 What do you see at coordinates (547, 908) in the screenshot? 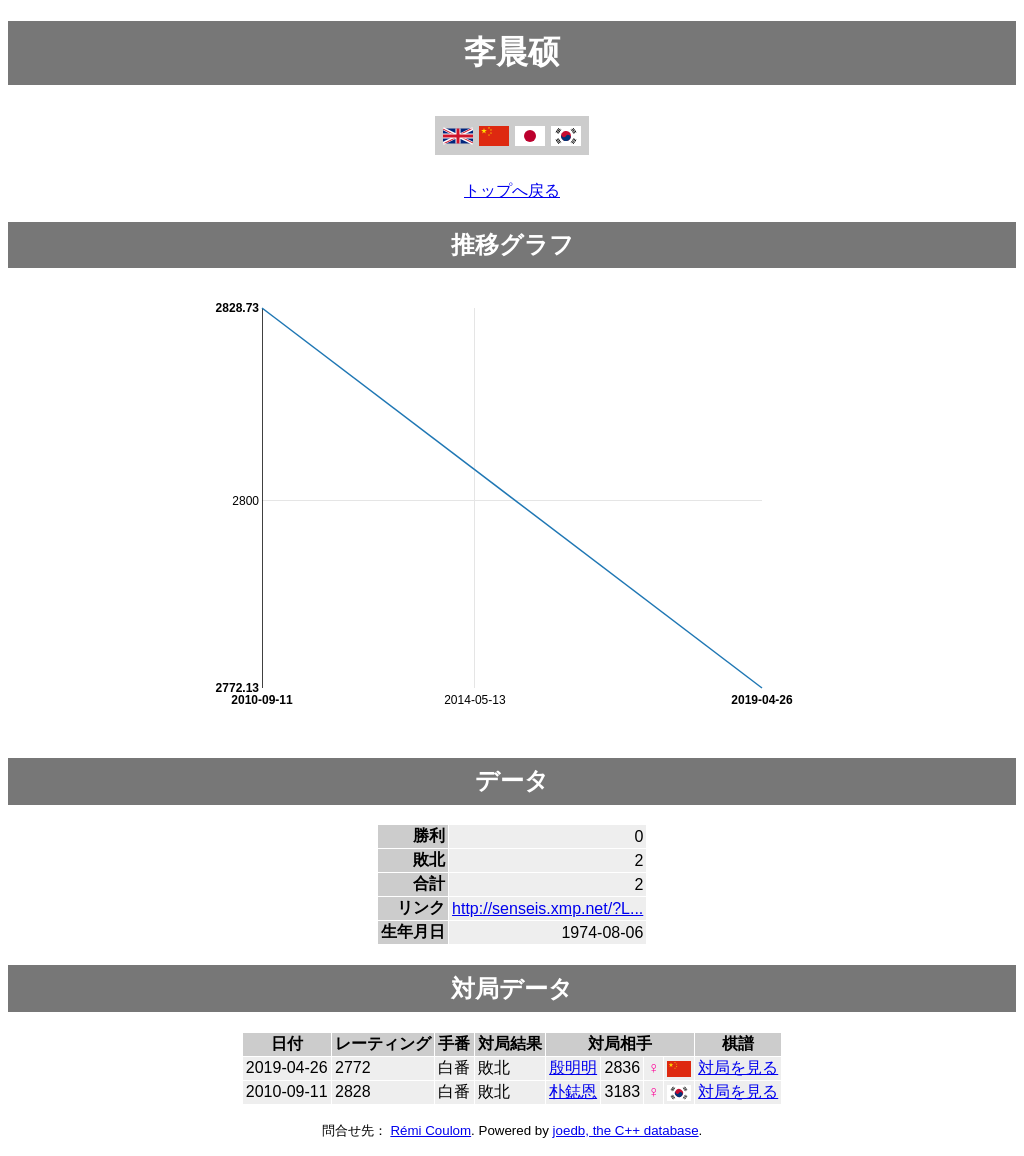
I see `http://senseis.xmp.net/?L...` at bounding box center [547, 908].